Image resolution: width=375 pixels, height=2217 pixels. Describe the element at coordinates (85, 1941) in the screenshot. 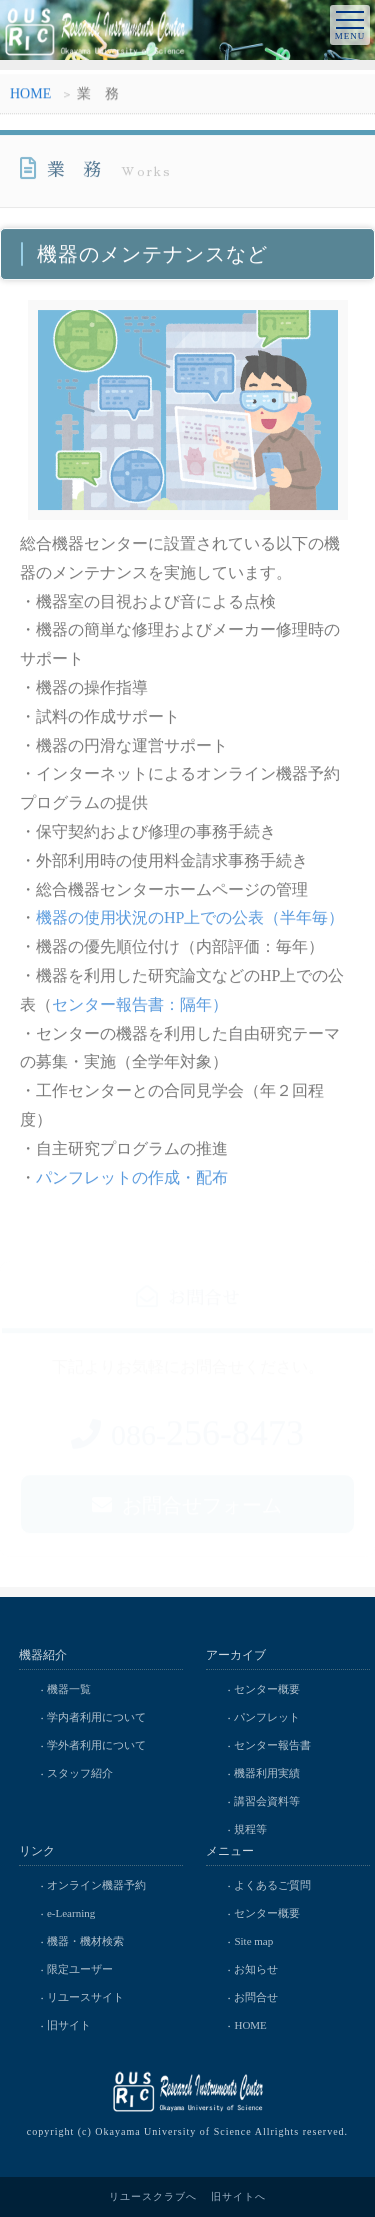

I see `機器・機材検索` at that location.